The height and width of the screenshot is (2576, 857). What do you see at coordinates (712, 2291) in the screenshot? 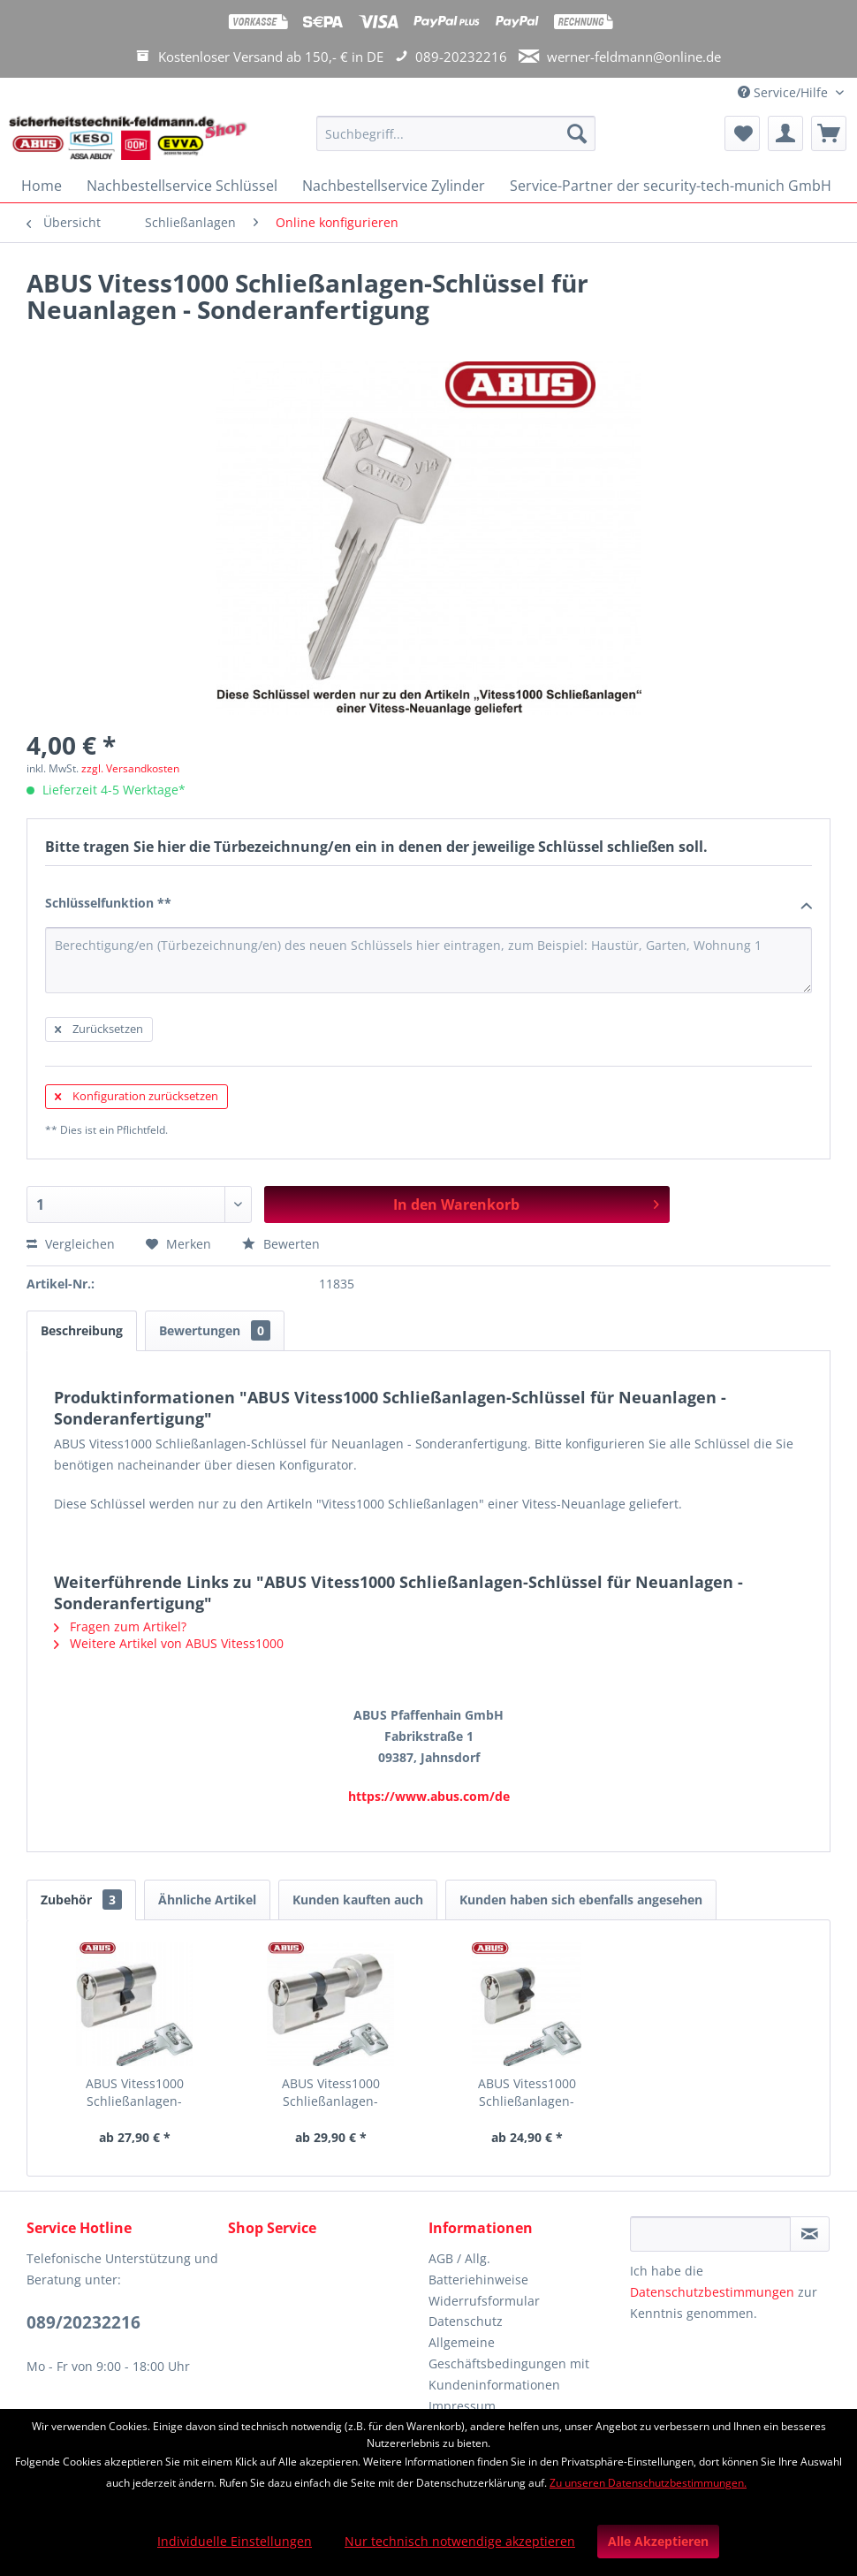
I see `Datenschutzbestimmungen` at bounding box center [712, 2291].